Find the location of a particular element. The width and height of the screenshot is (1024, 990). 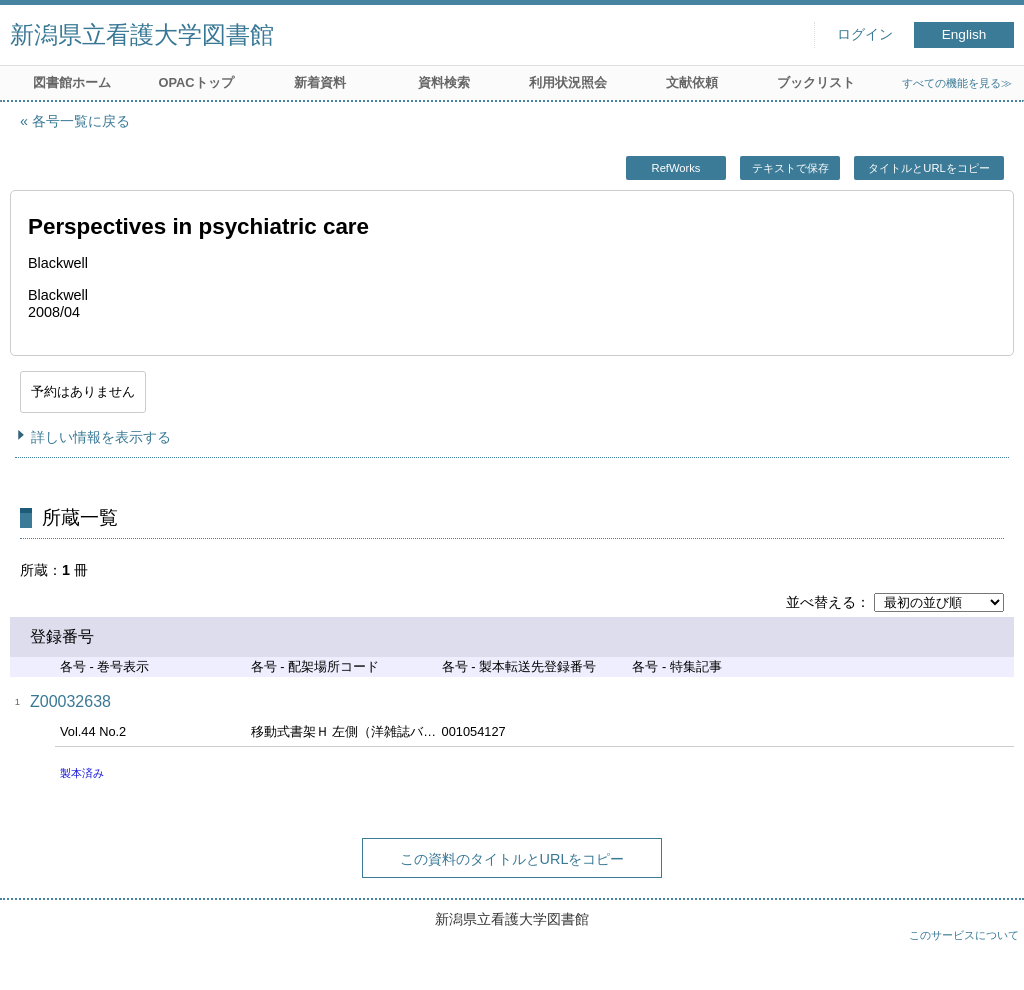

このサービスについて is located at coordinates (964, 935).